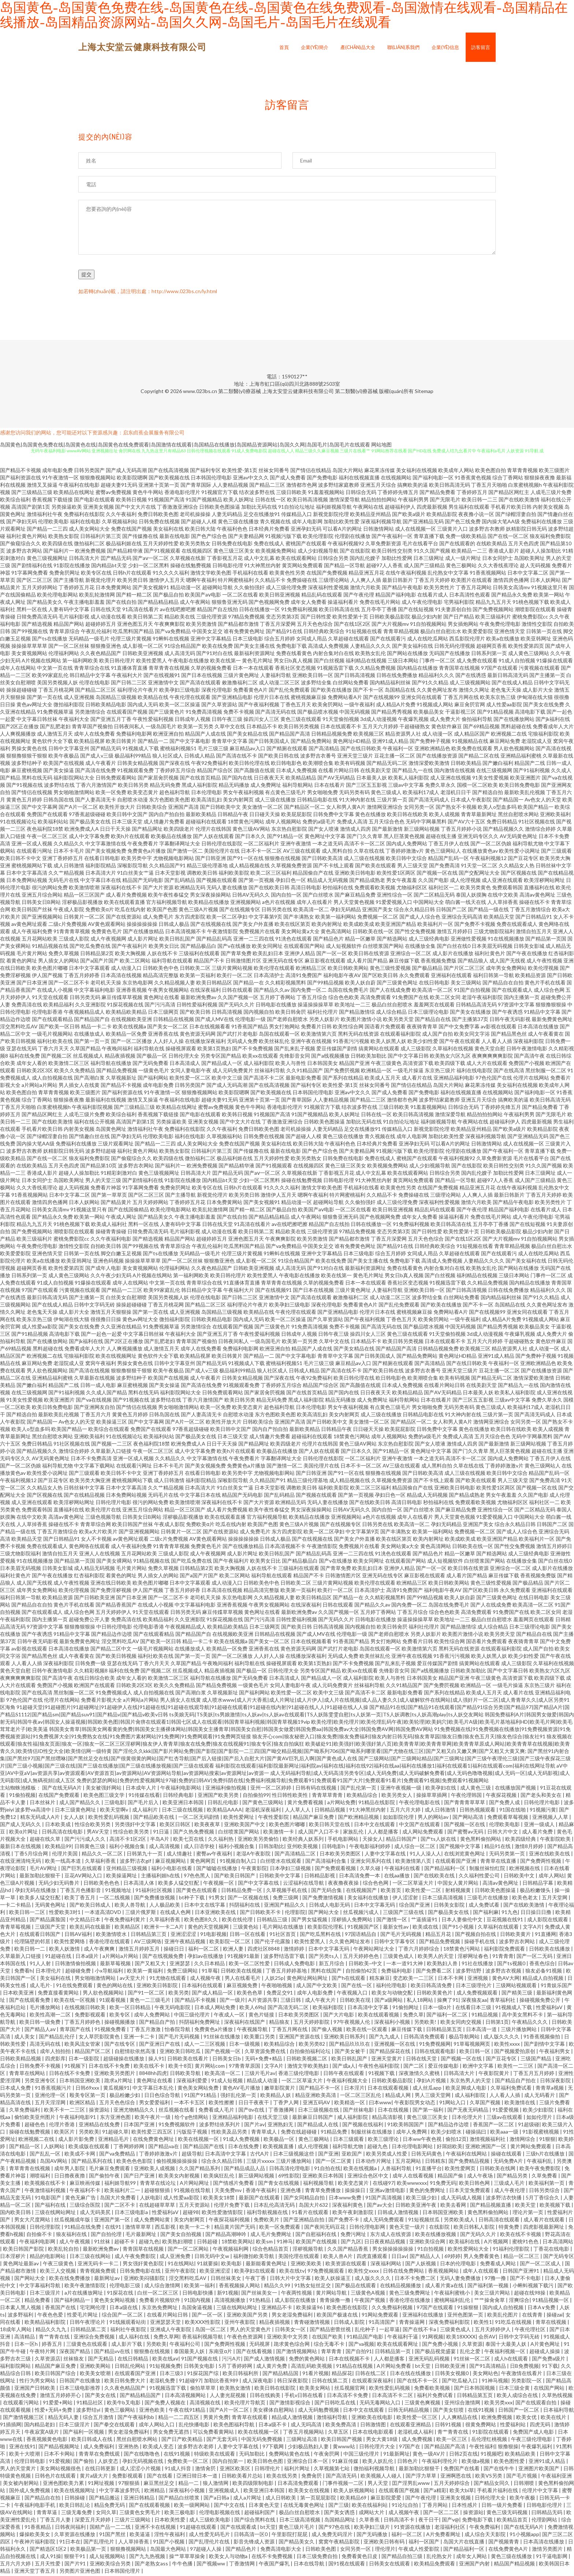  I want to click on 成人h在线观看, so click(511, 2360).